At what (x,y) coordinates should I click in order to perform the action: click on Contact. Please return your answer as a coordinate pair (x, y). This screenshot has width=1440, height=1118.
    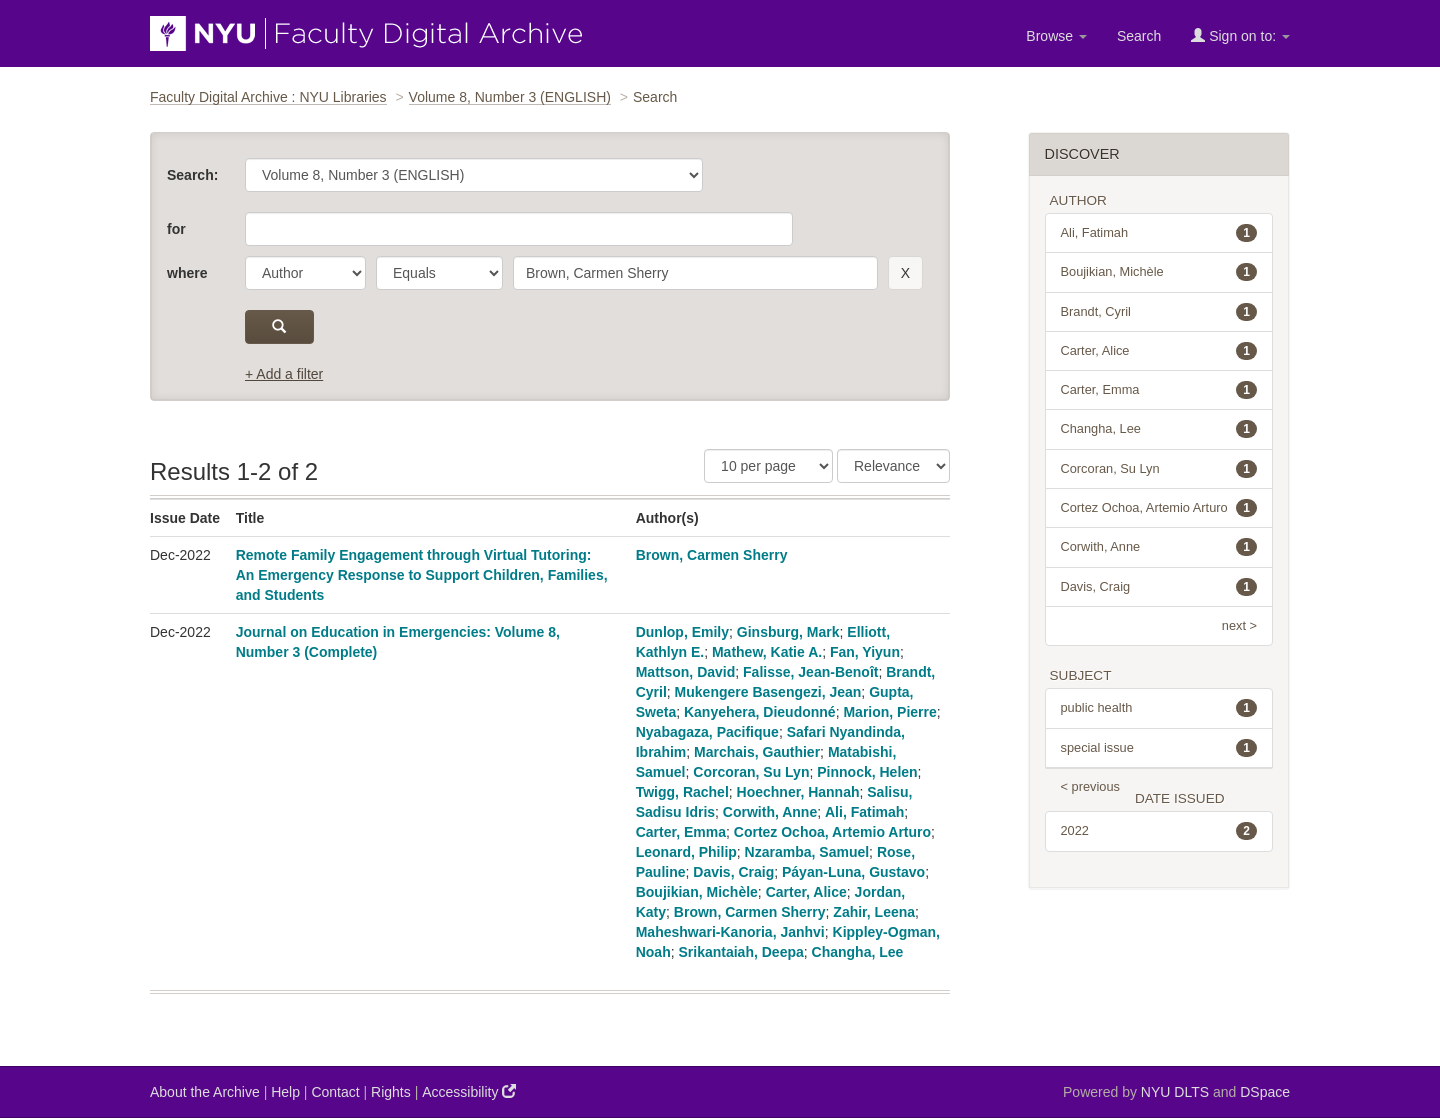
    Looking at the image, I should click on (335, 1092).